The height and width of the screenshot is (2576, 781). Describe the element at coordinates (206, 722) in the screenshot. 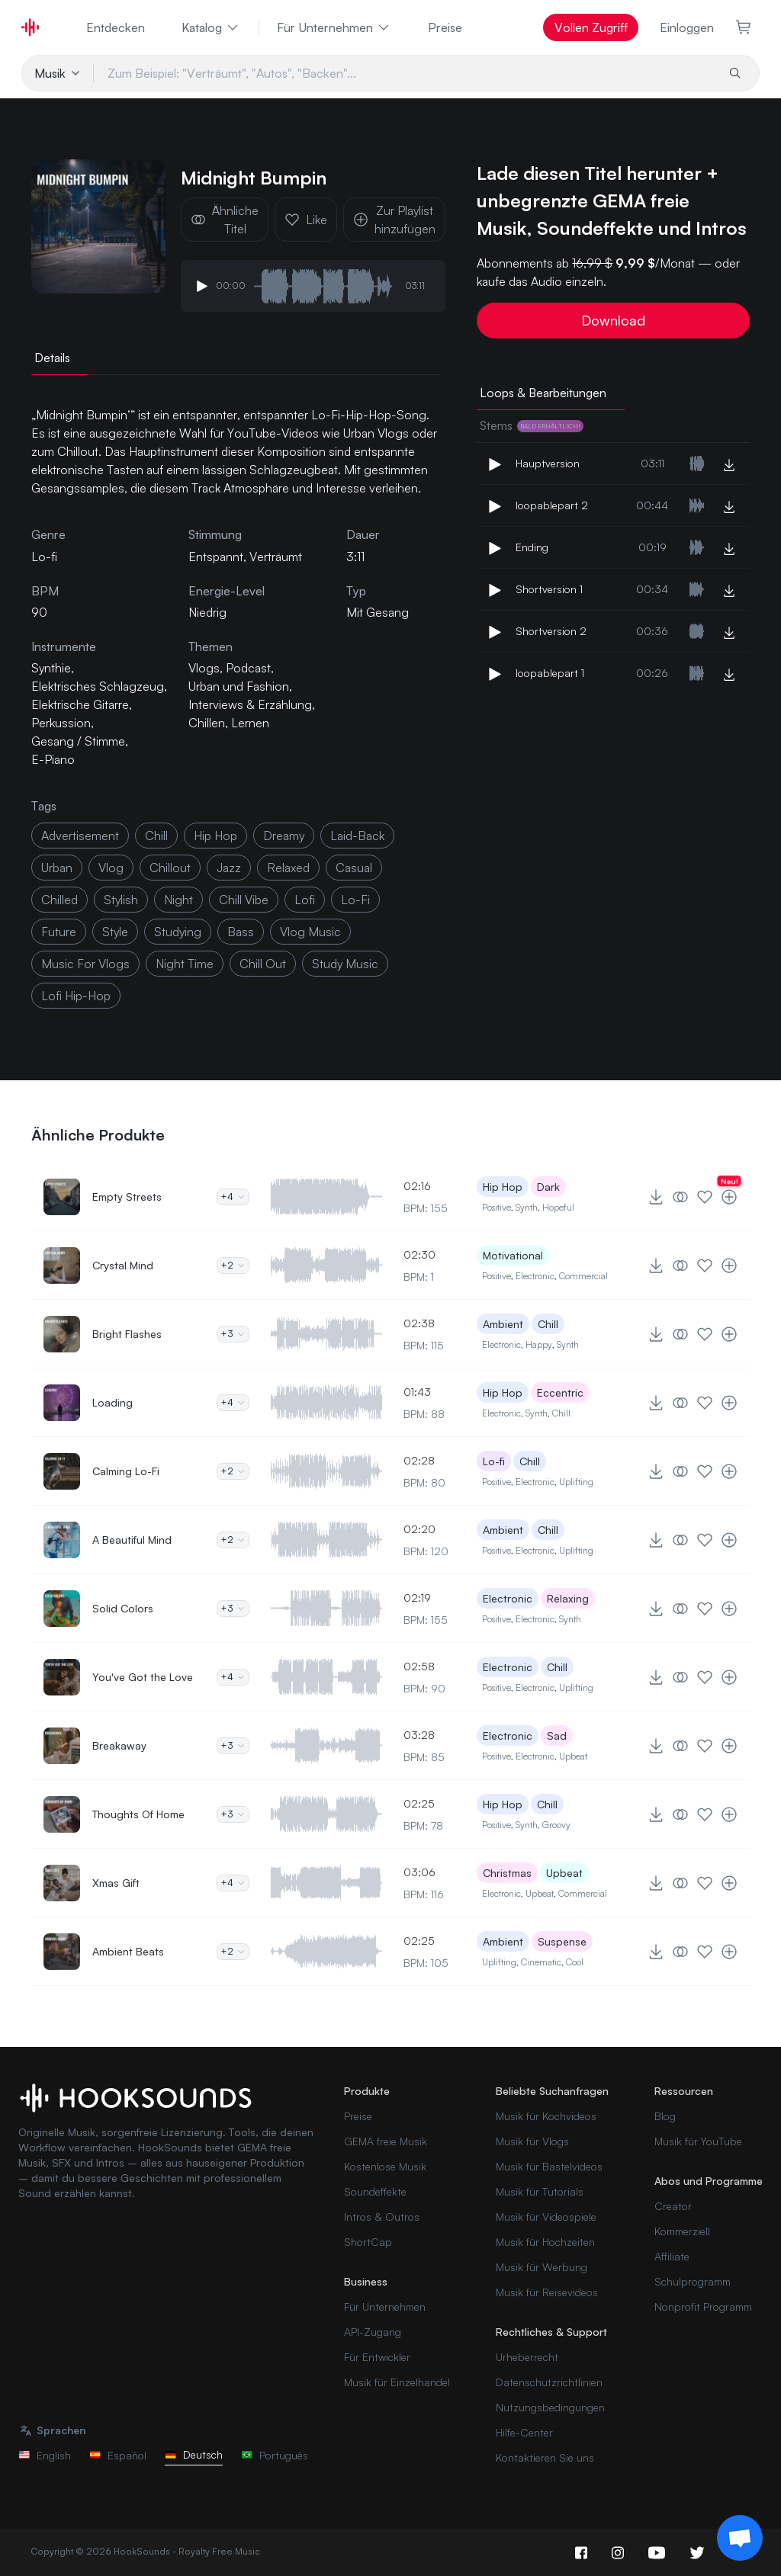

I see `Chillen` at that location.